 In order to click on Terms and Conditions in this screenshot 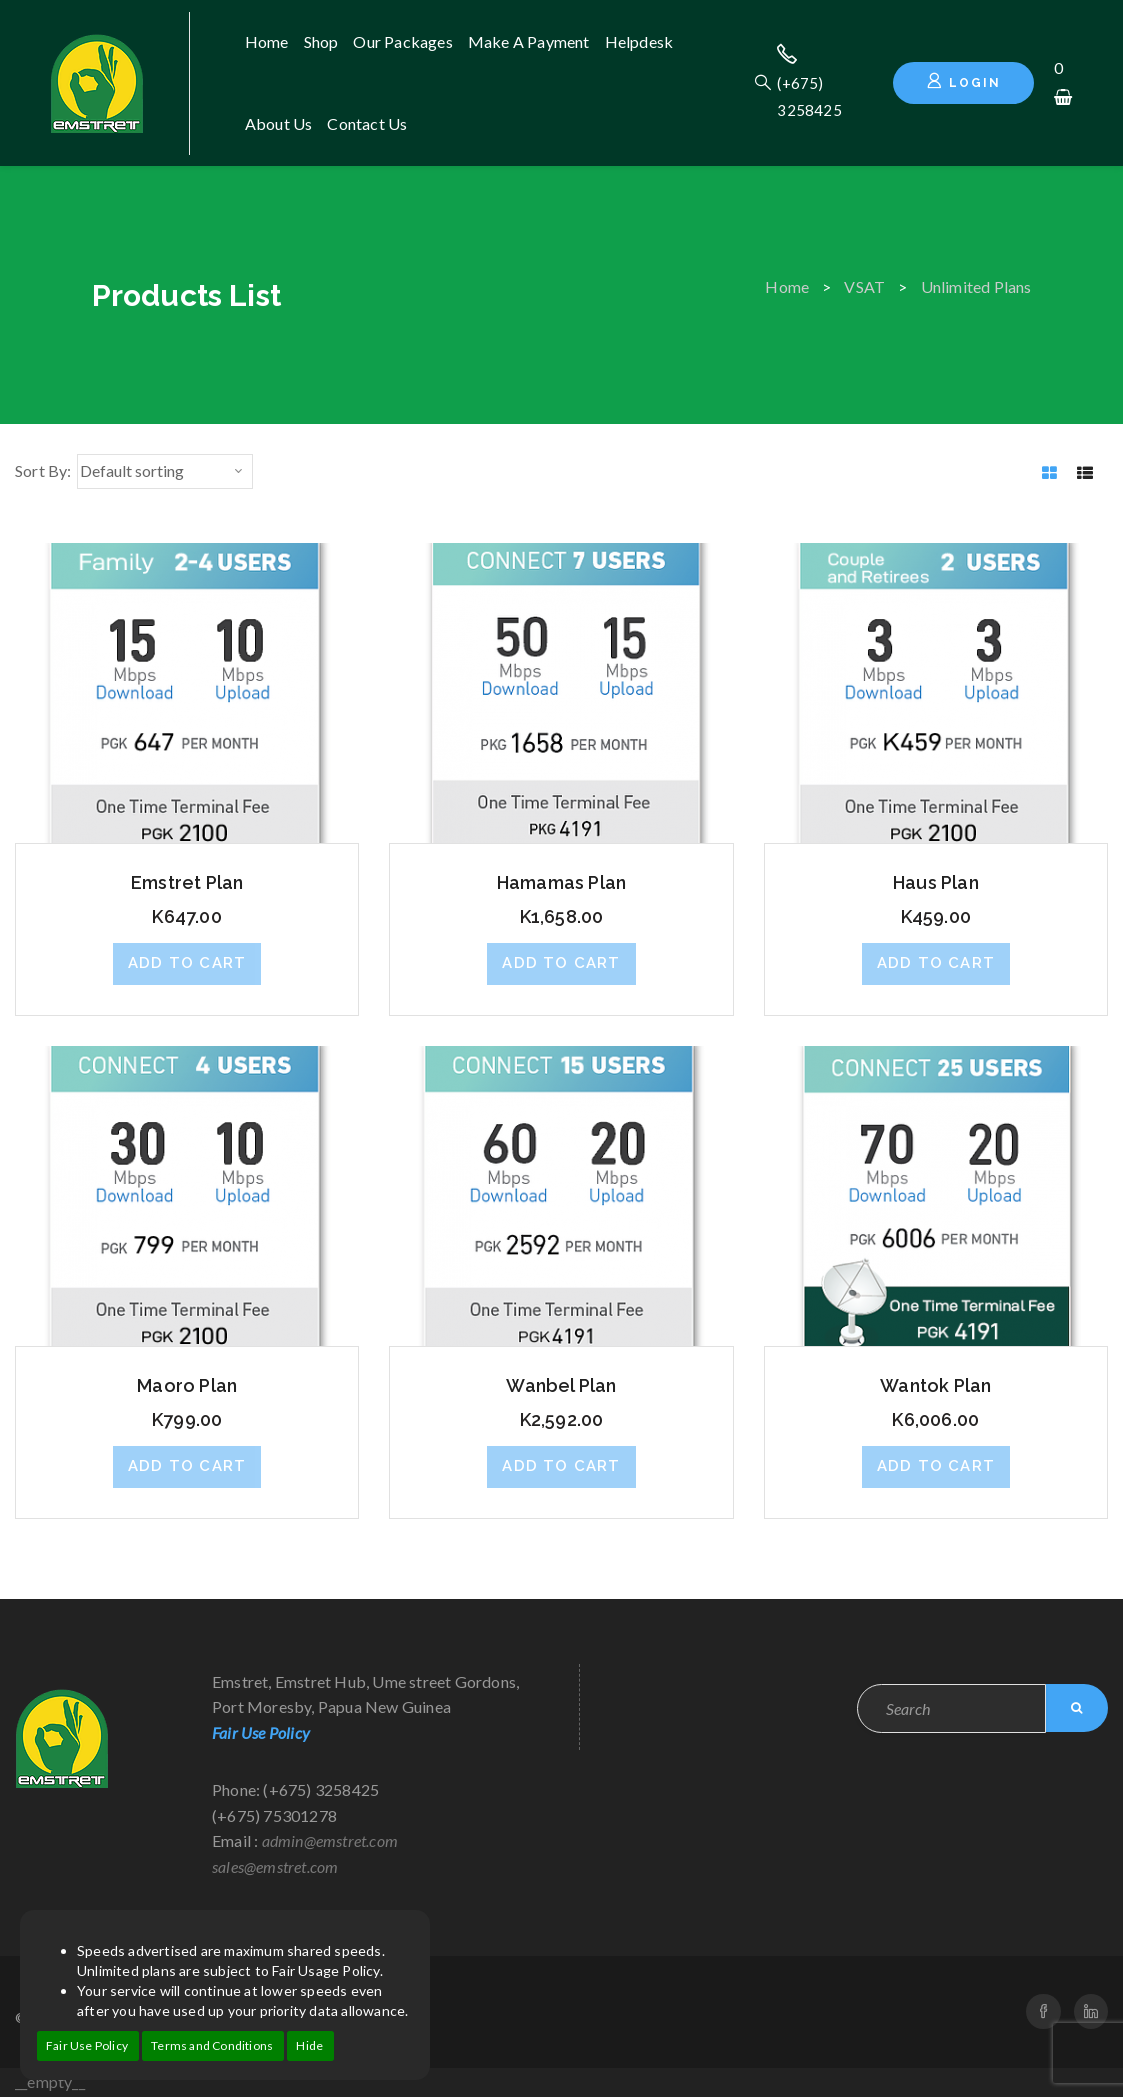, I will do `click(212, 2045)`.